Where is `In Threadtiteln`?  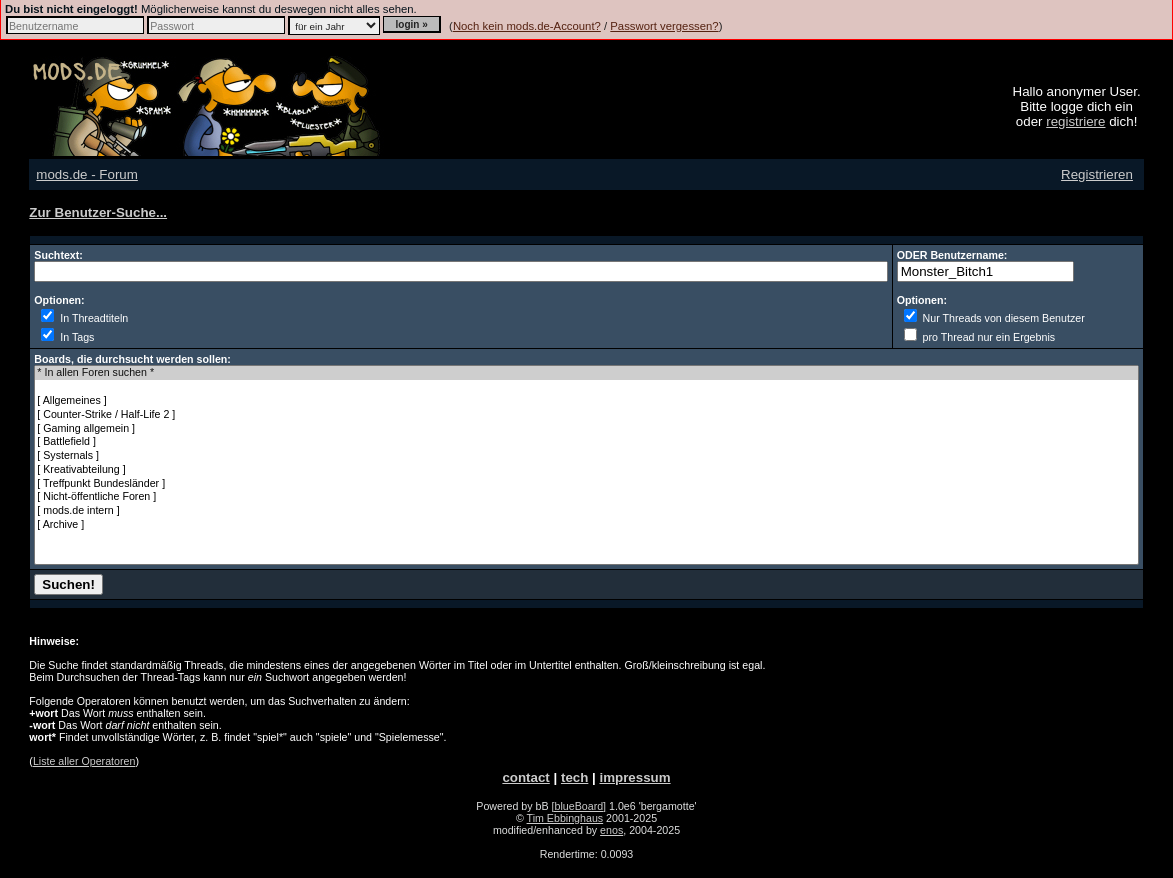
In Threadtiteln is located at coordinates (84, 318).